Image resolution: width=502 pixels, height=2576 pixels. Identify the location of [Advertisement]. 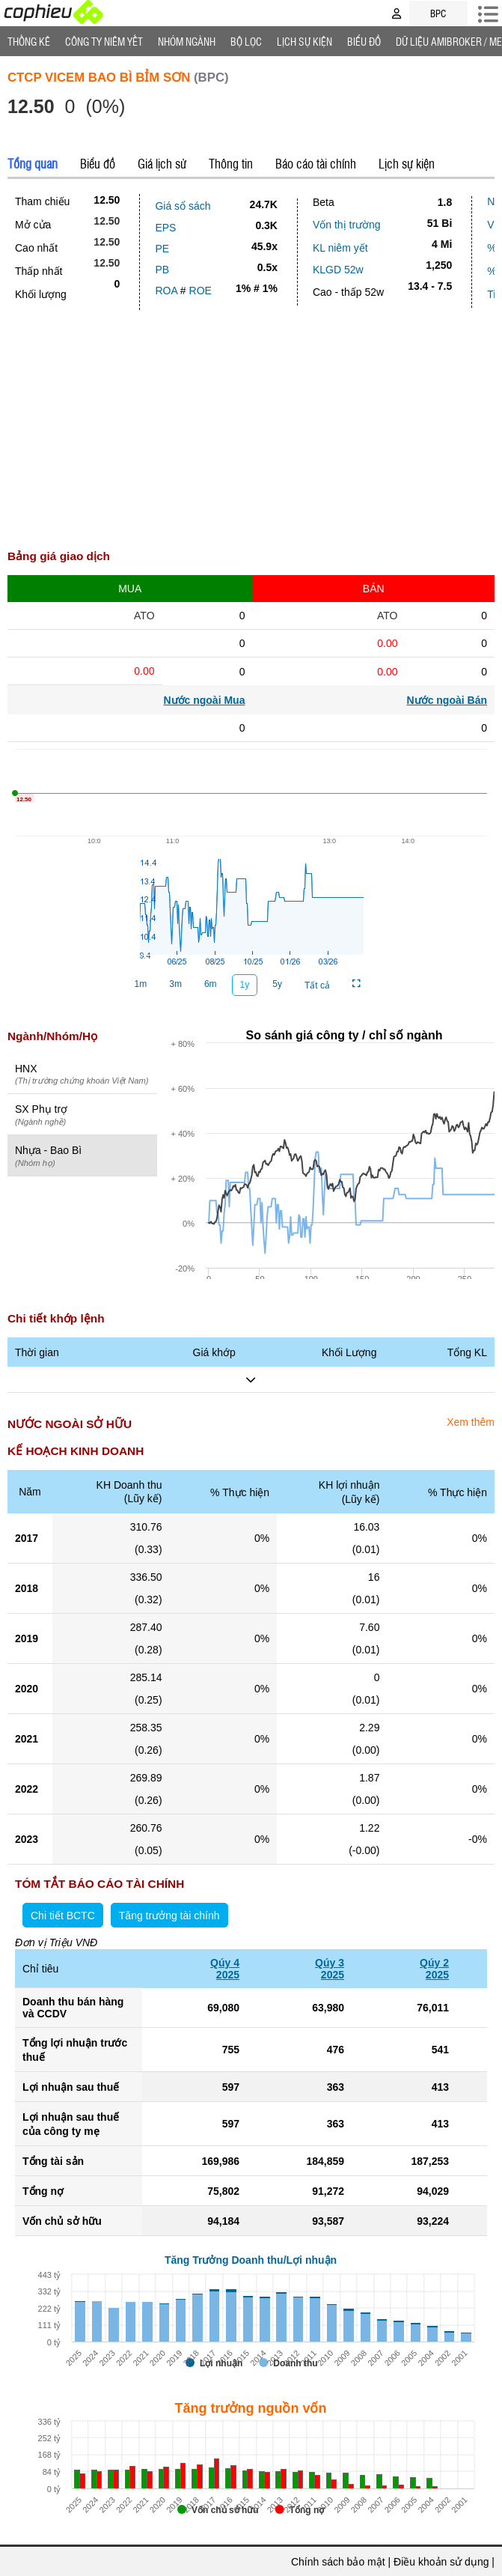
(251, 422).